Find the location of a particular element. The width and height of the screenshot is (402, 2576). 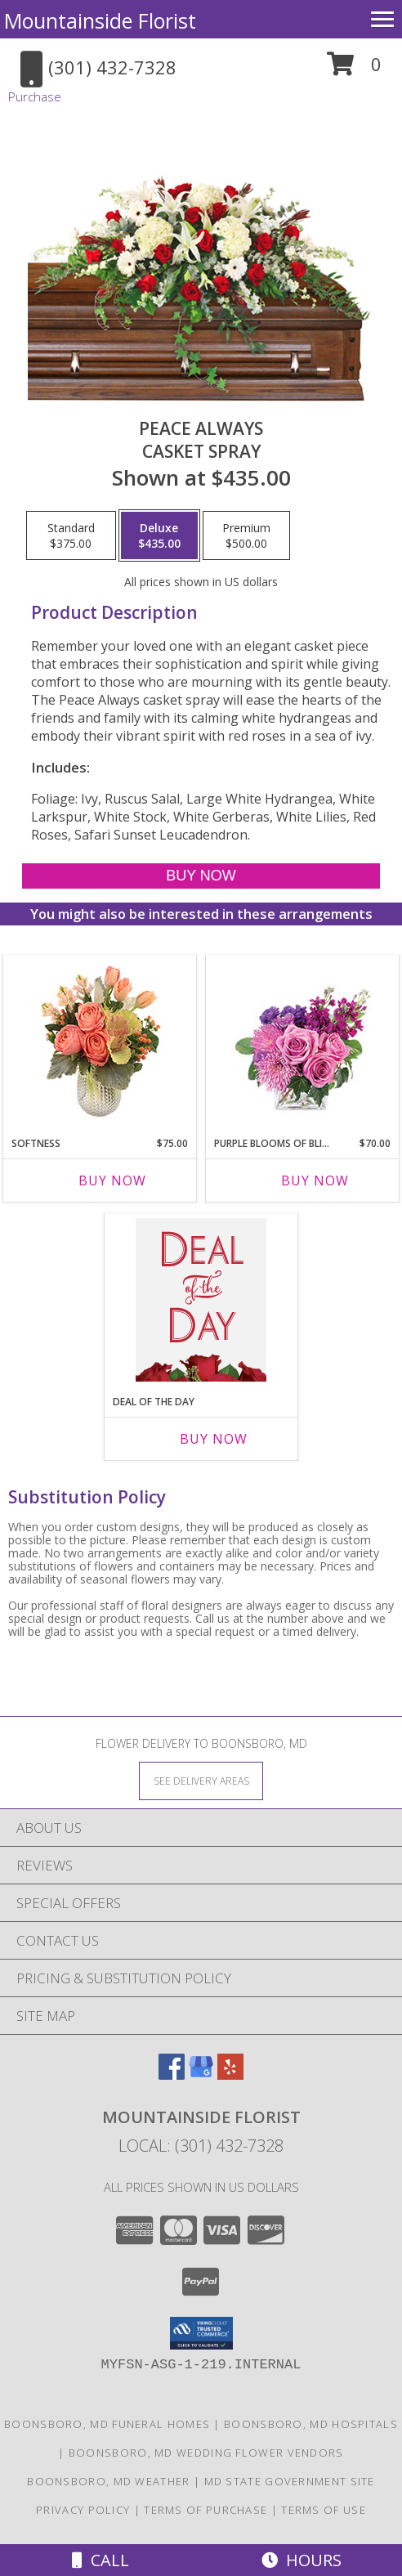

[View our Google Business Page] is located at coordinates (201, 2074).